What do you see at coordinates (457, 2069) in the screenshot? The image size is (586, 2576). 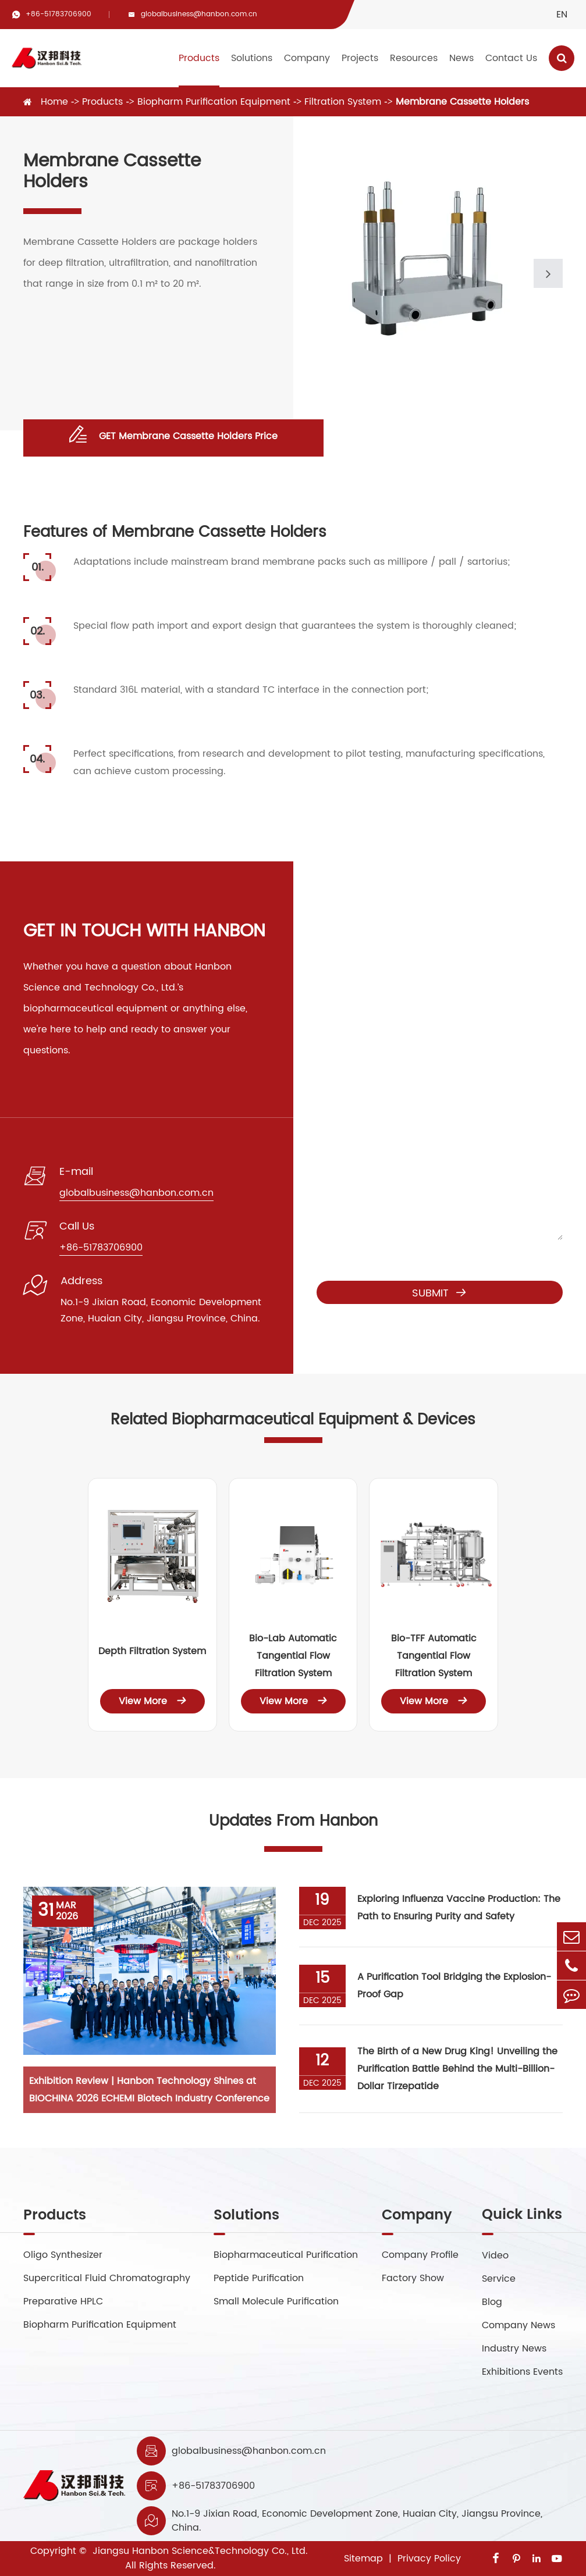 I see `The Birth of a New Drug King! Unveiling the Purification Battle Behind the Multi-Billion-Dollar Tirzepatide` at bounding box center [457, 2069].